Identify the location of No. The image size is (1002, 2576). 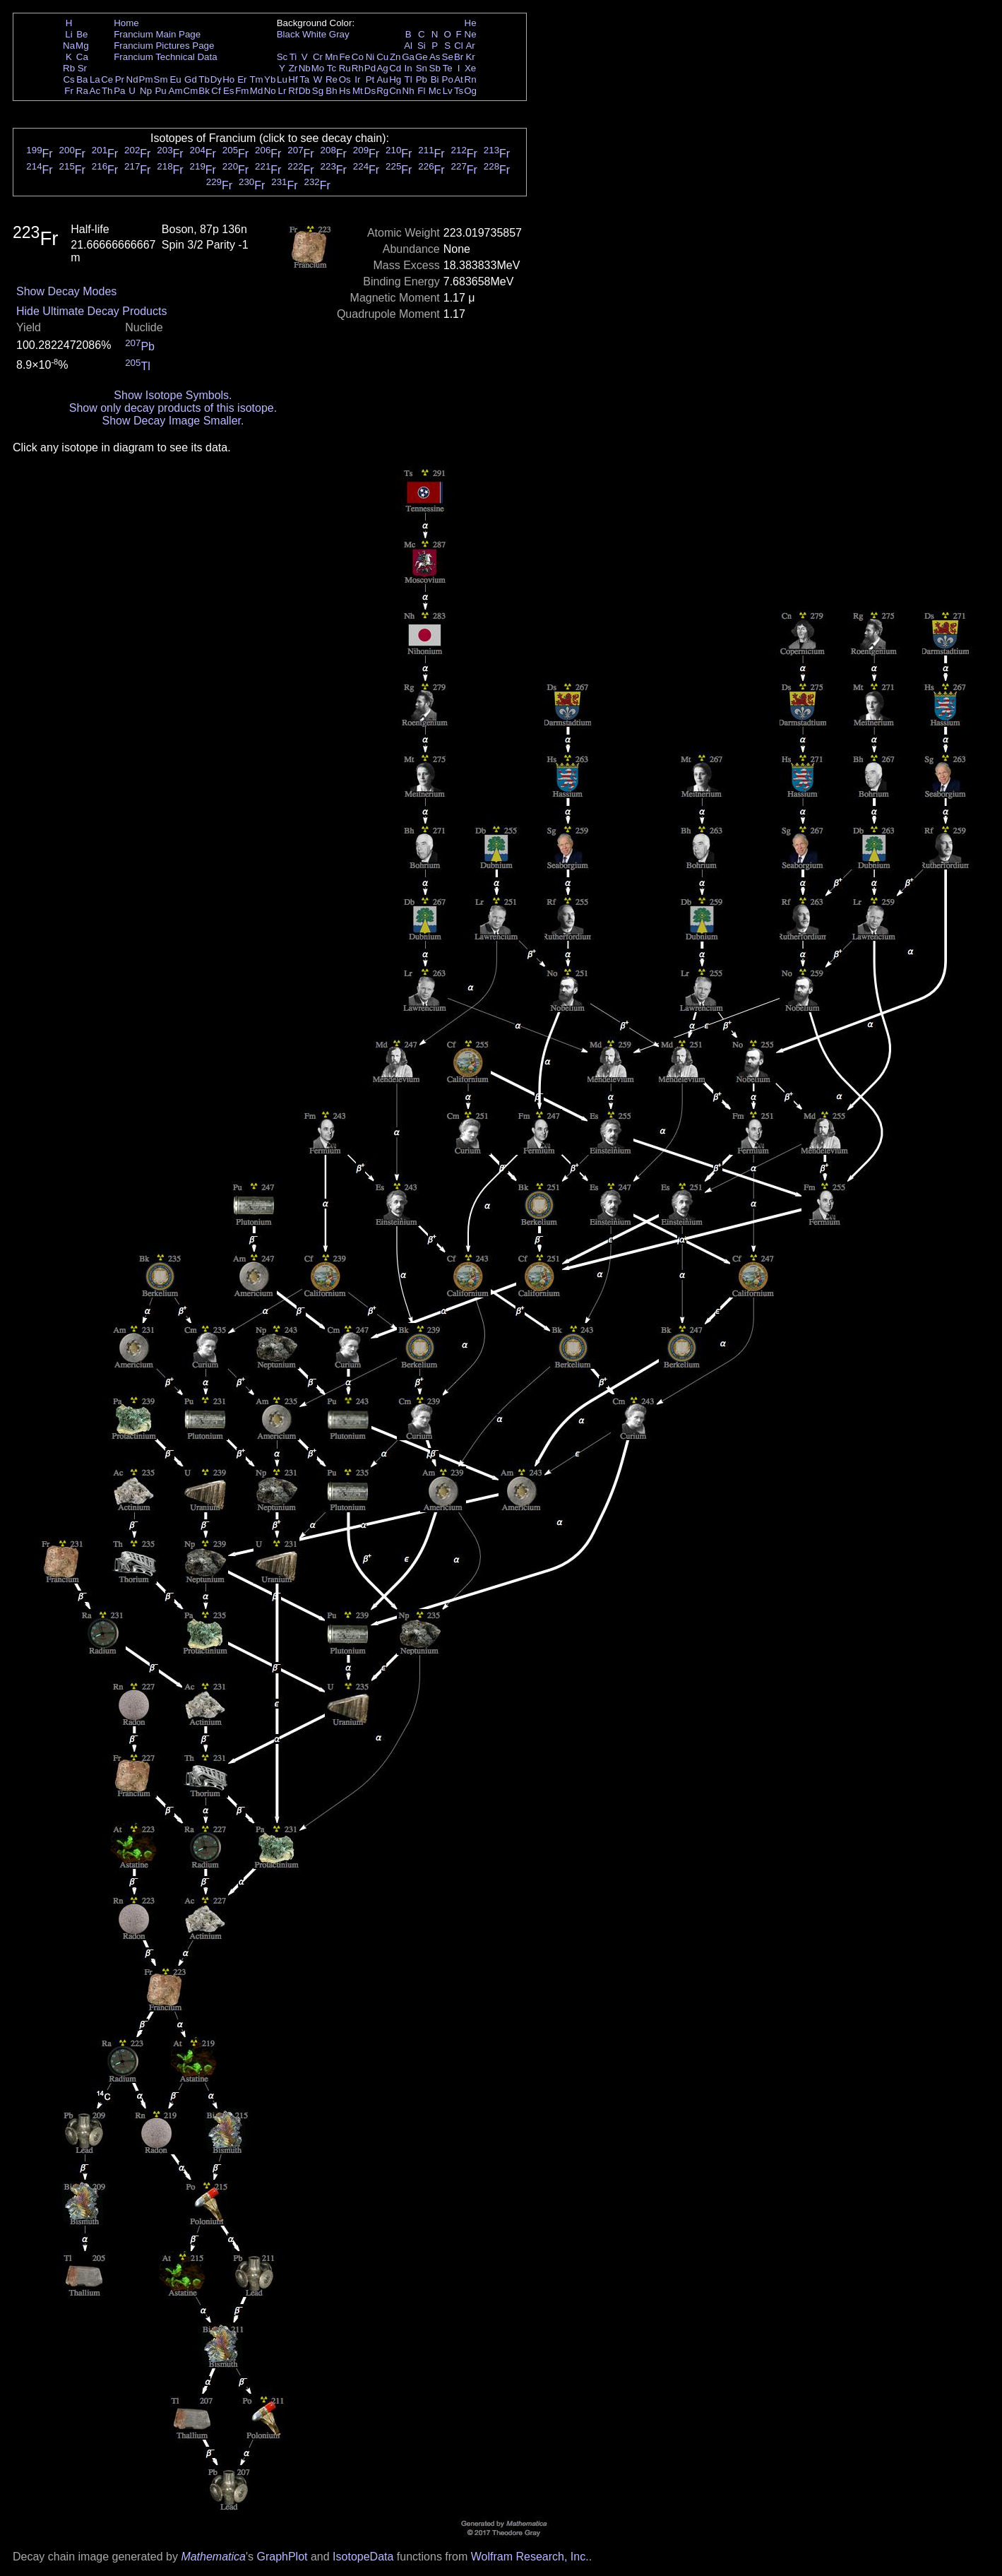
(270, 90).